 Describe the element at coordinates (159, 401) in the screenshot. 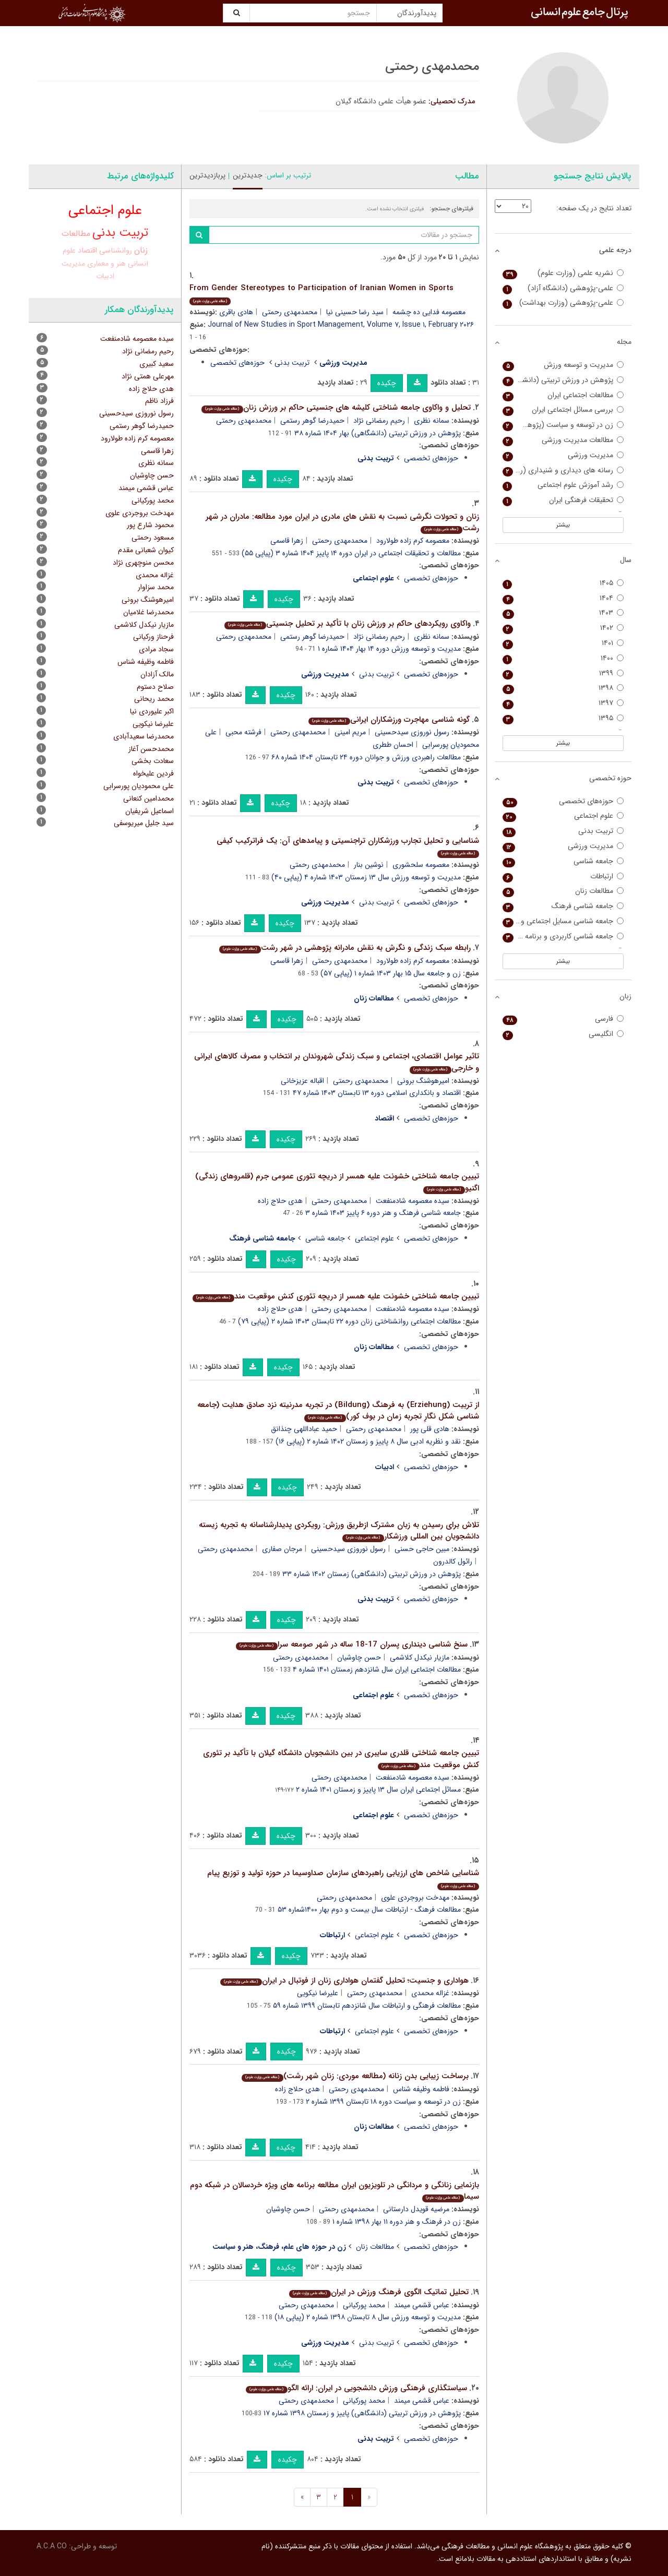

I see `فرزاد ناظم` at that location.